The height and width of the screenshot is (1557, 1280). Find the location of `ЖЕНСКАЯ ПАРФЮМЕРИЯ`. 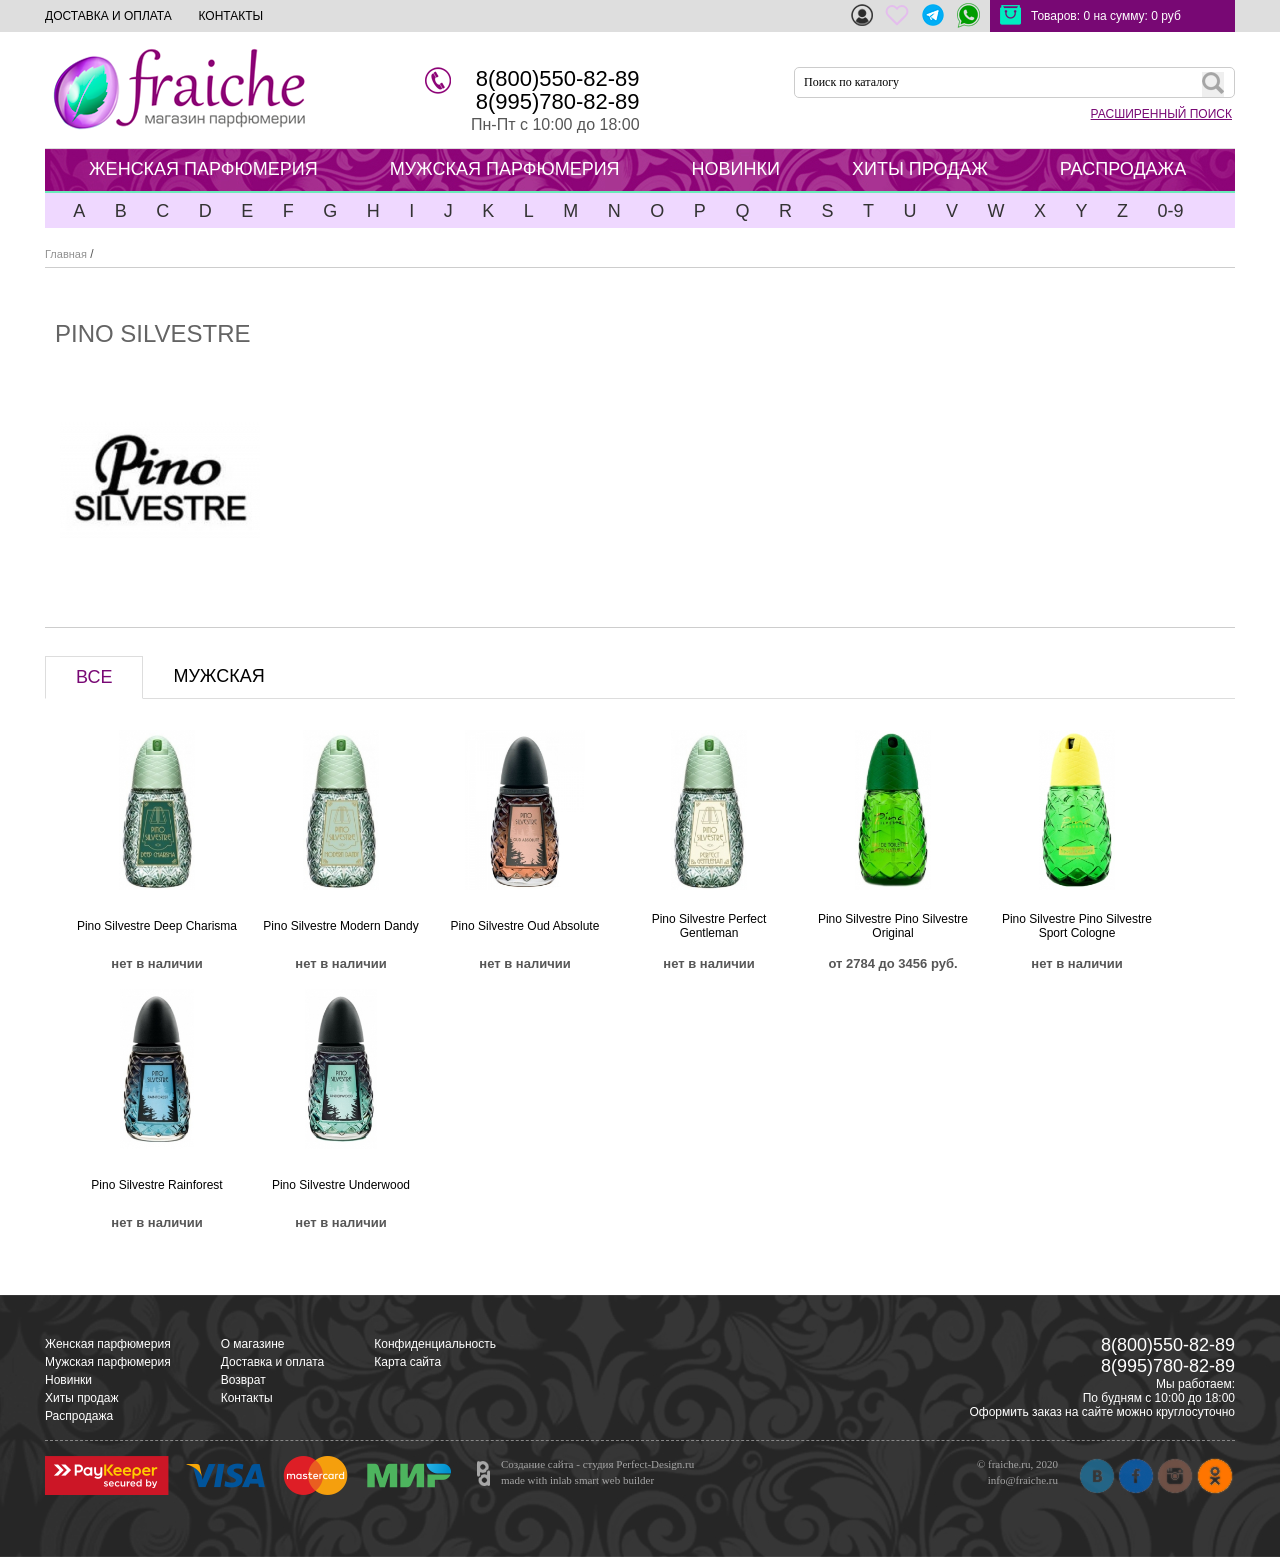

ЖЕНСКАЯ ПАРФЮМЕРИЯ is located at coordinates (203, 169).